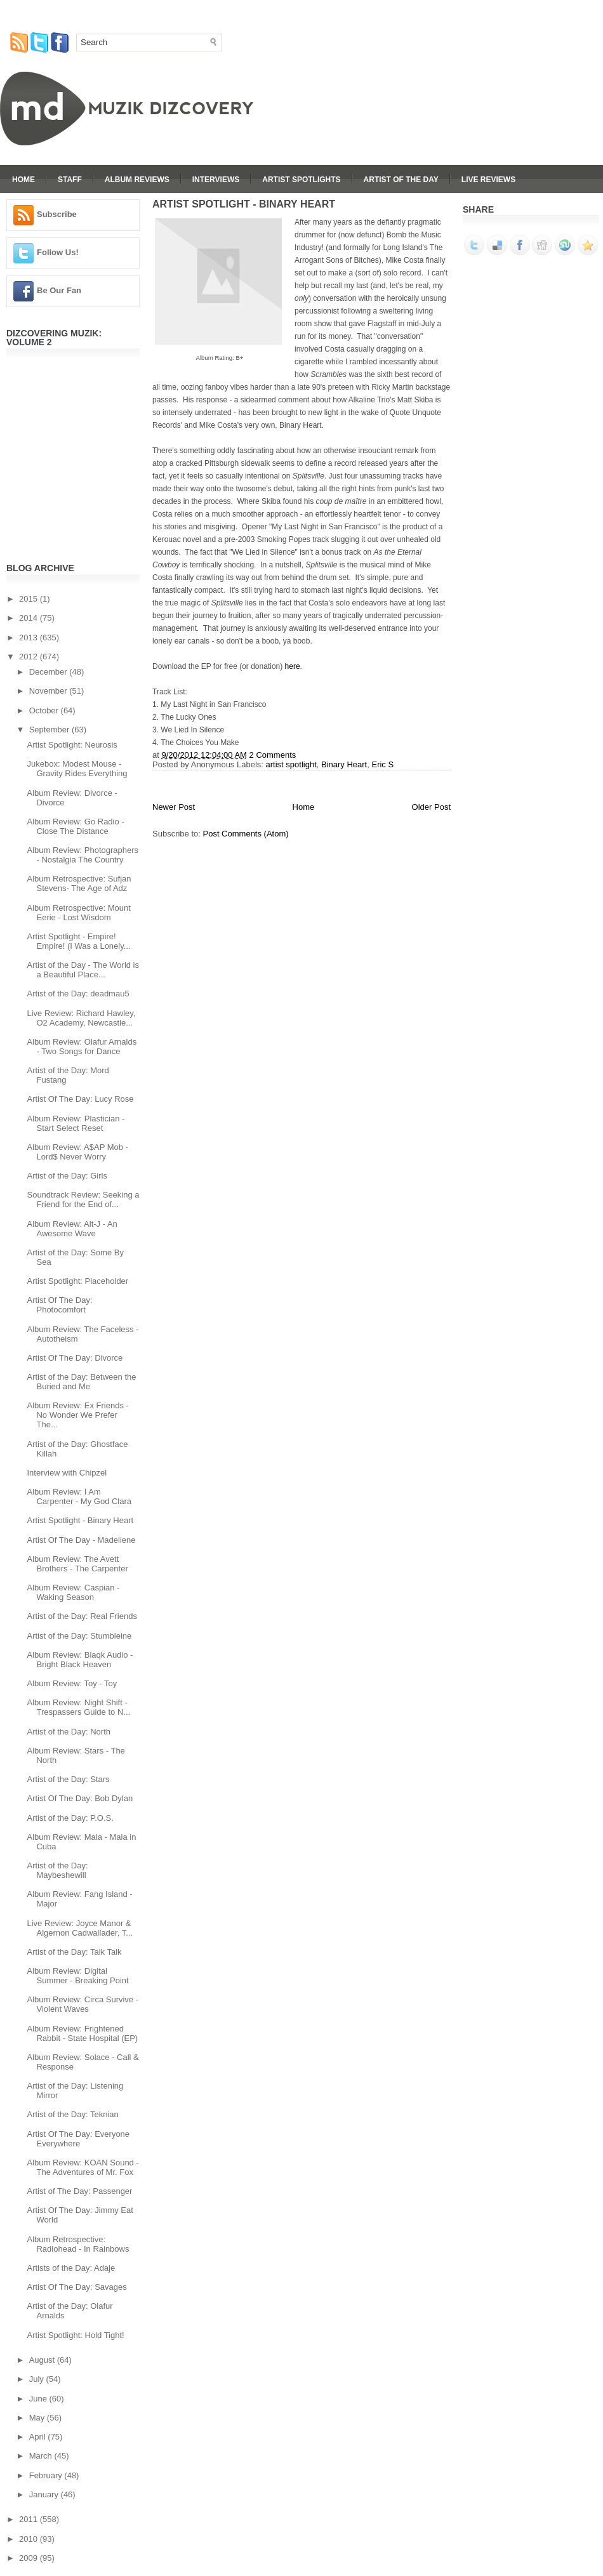  What do you see at coordinates (49, 672) in the screenshot?
I see `December` at bounding box center [49, 672].